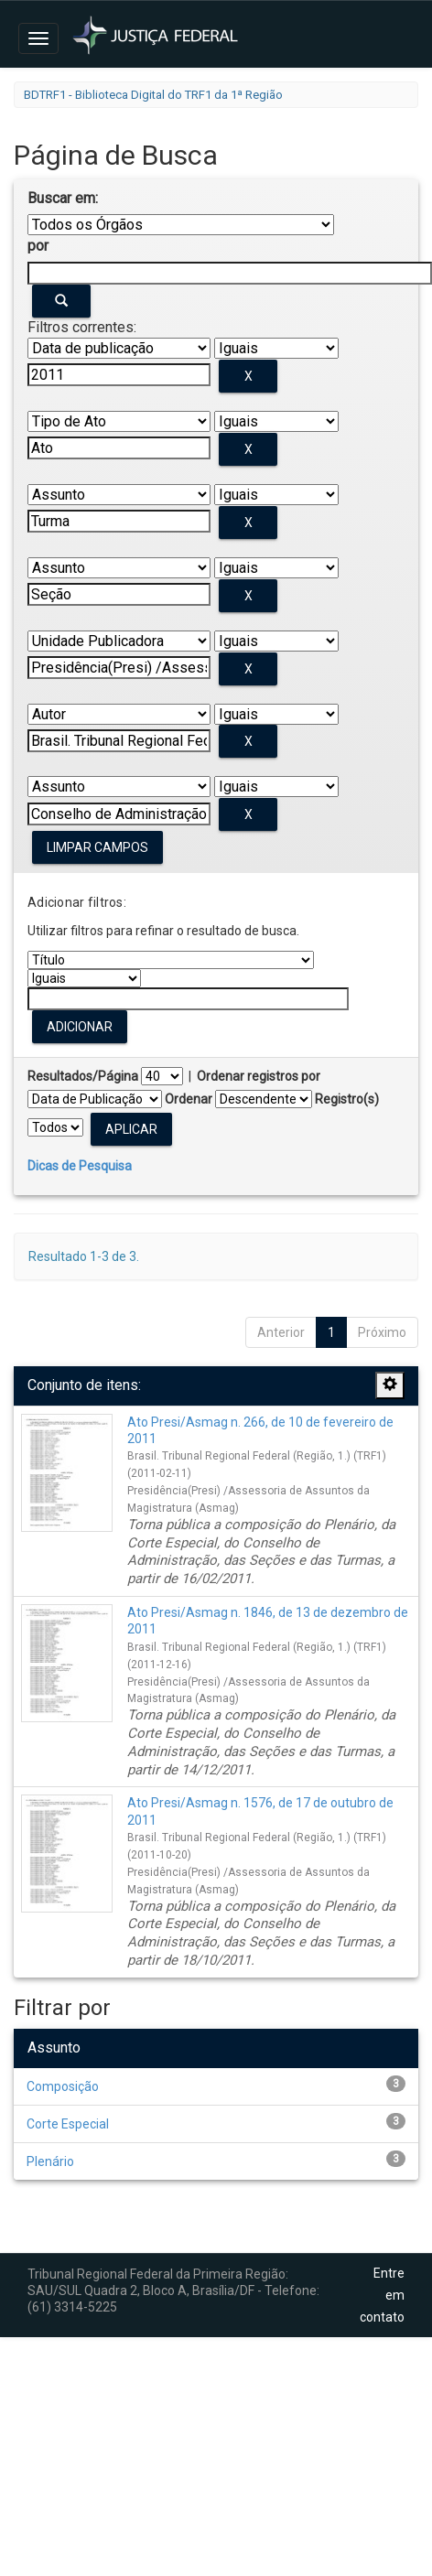  Describe the element at coordinates (82, 1076) in the screenshot. I see `Resultados/Página` at that location.